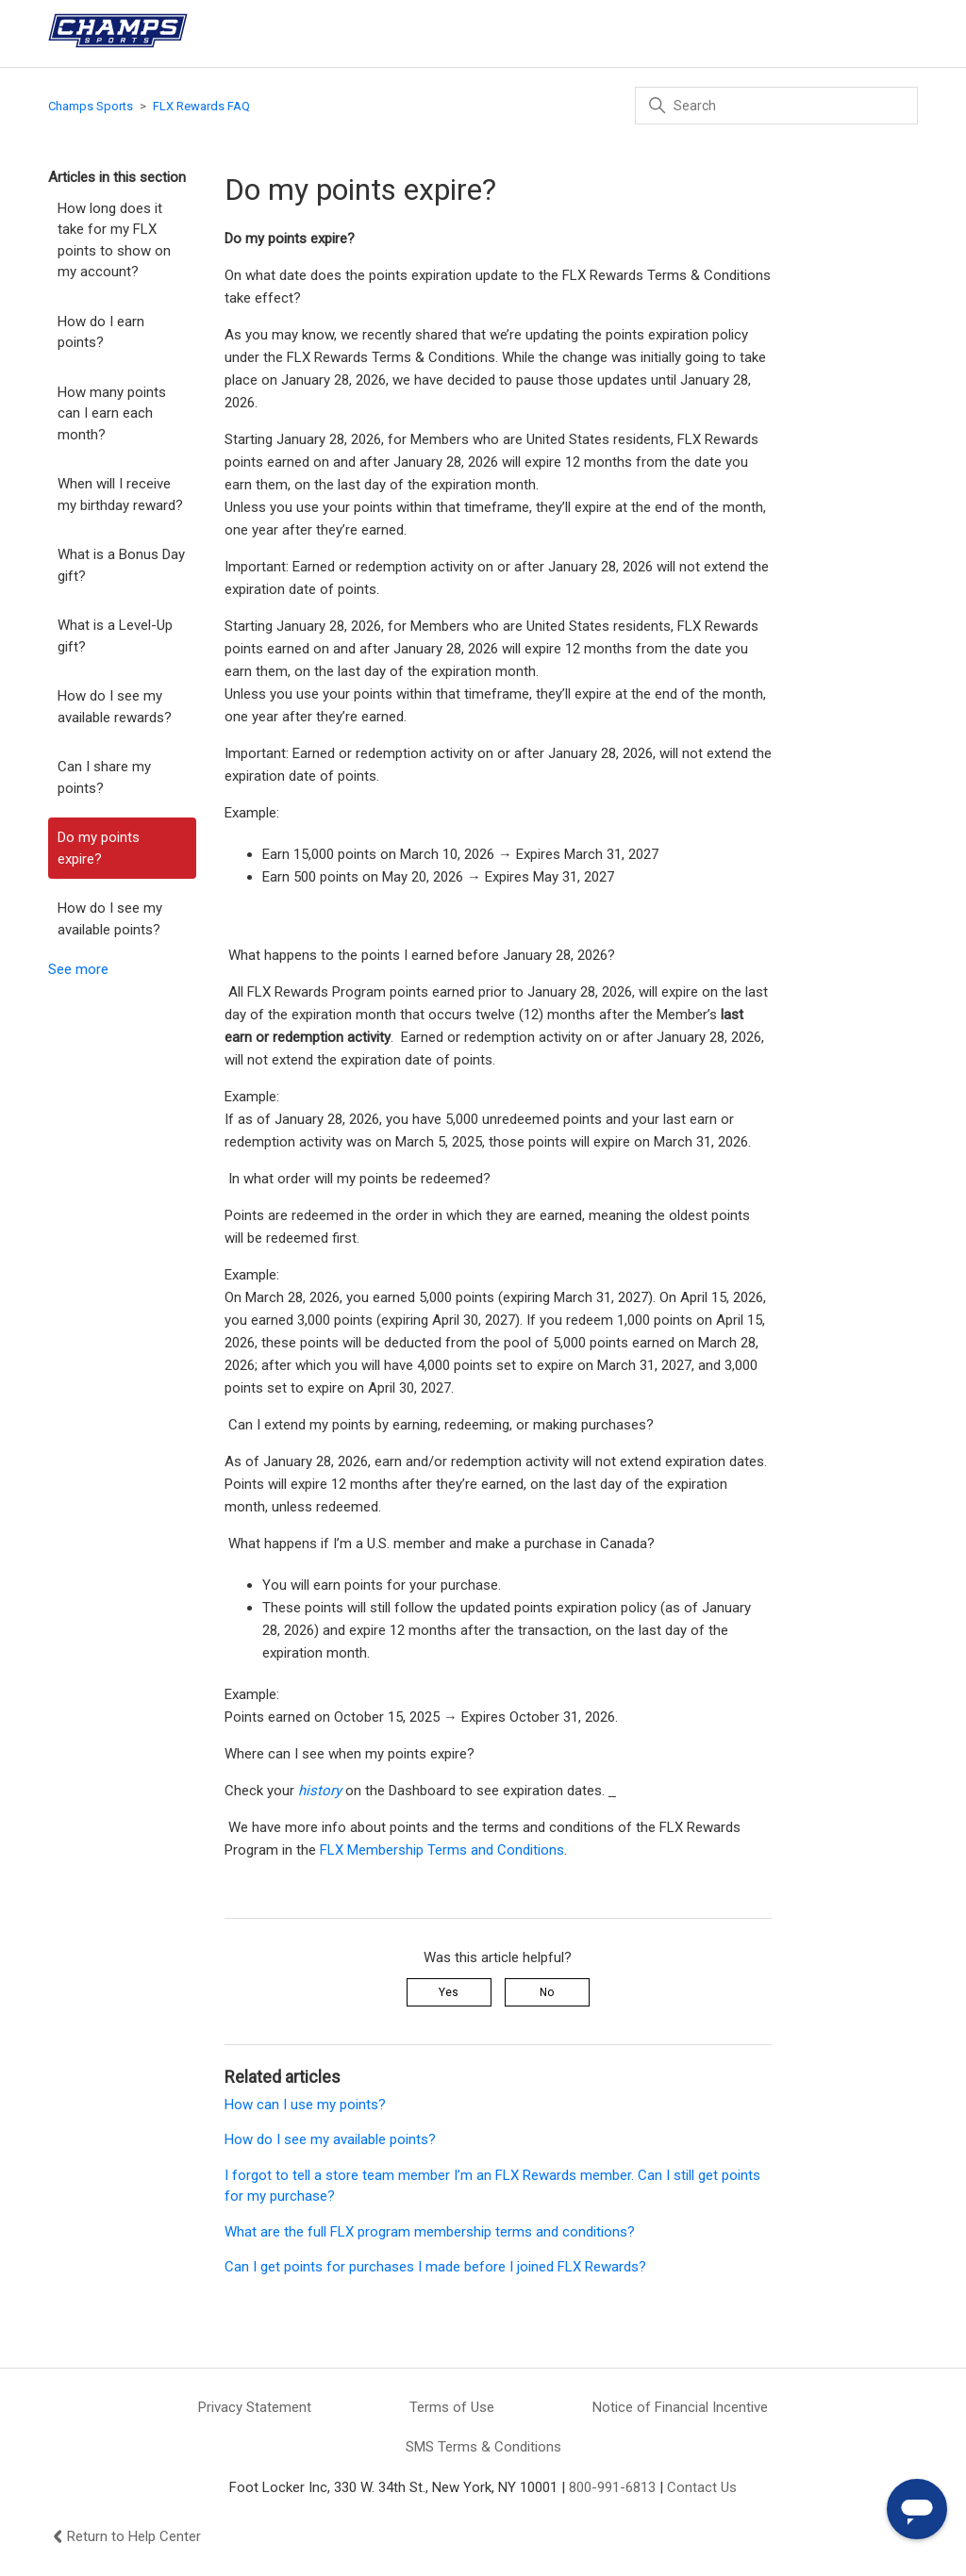 The width and height of the screenshot is (966, 2576). I want to click on How do I see my available points?, so click(110, 919).